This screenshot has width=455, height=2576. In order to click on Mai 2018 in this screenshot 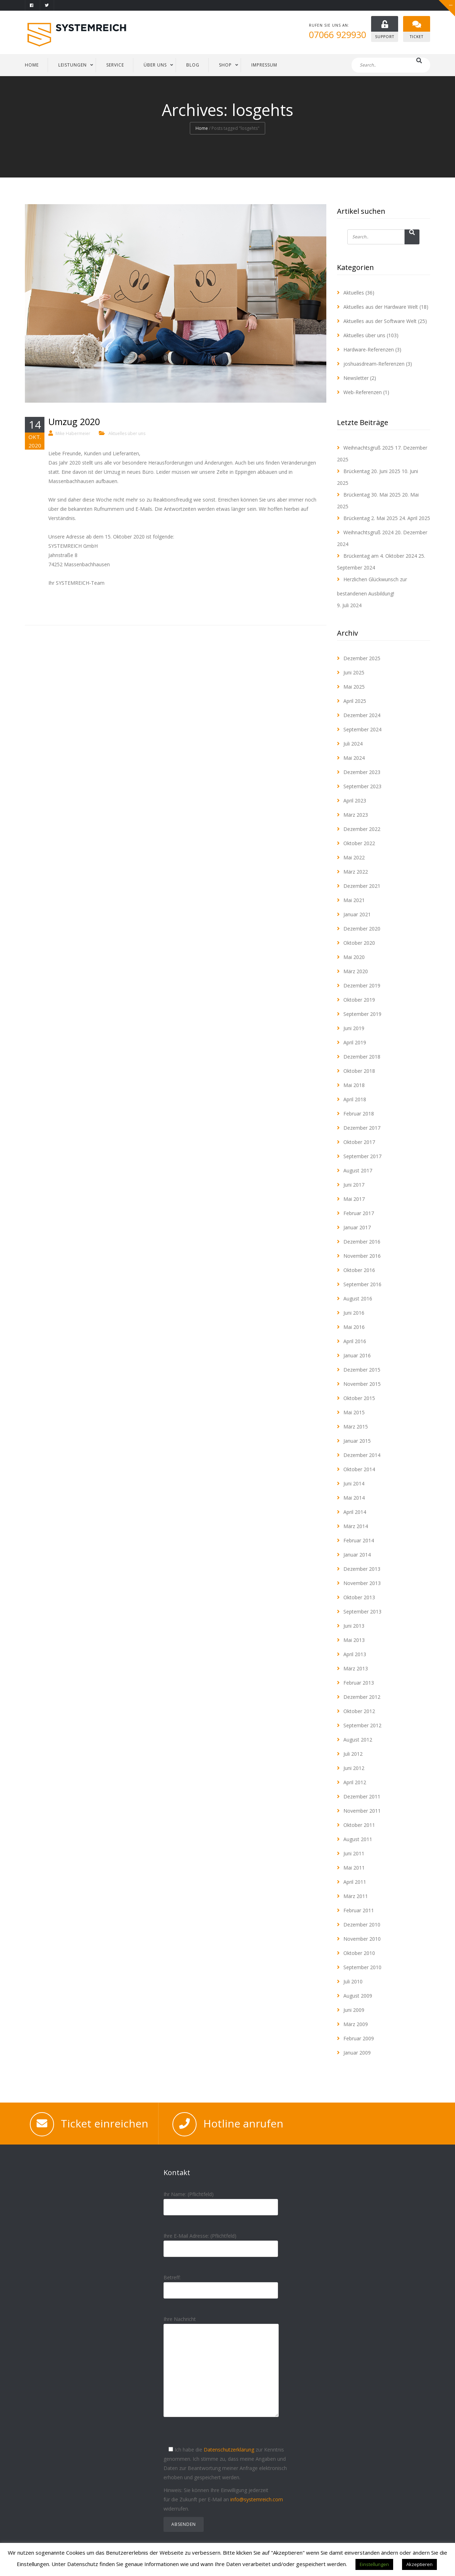, I will do `click(354, 1085)`.